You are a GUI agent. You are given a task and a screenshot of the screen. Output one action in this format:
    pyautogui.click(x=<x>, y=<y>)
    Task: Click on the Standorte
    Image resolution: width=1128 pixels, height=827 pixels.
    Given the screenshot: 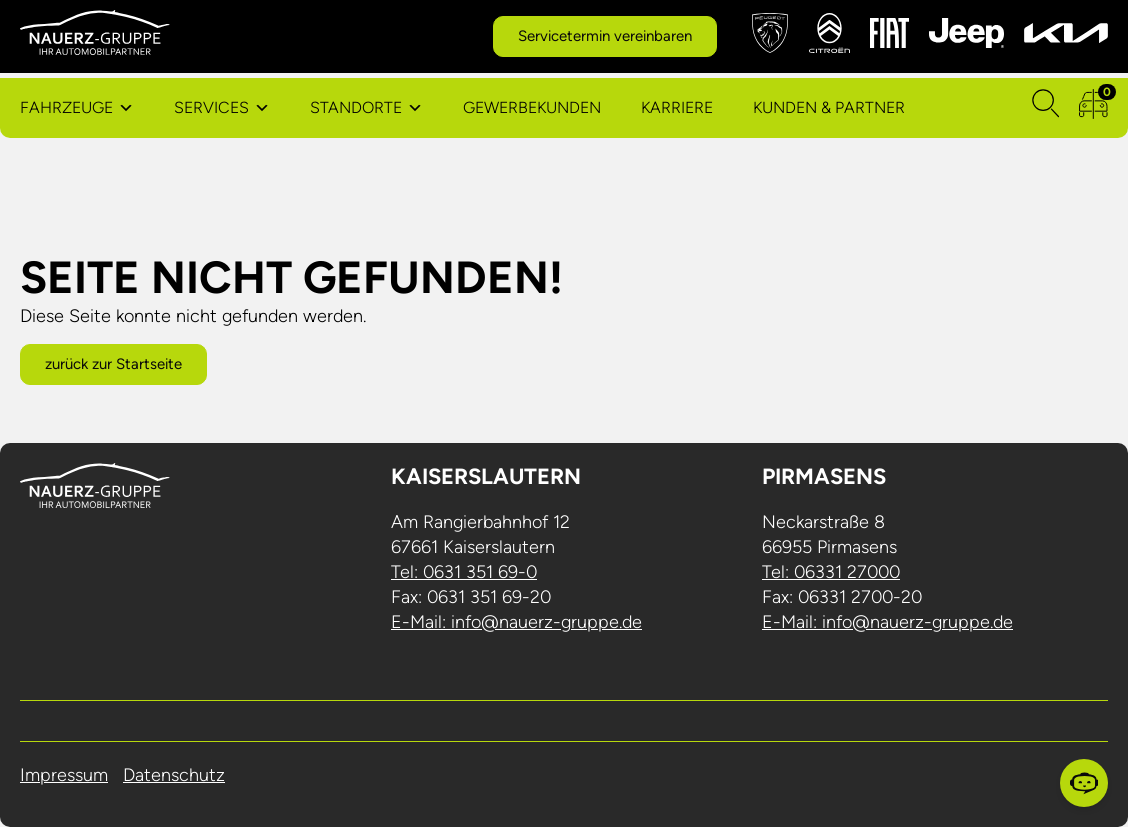 What is the action you would take?
    pyautogui.click(x=356, y=107)
    